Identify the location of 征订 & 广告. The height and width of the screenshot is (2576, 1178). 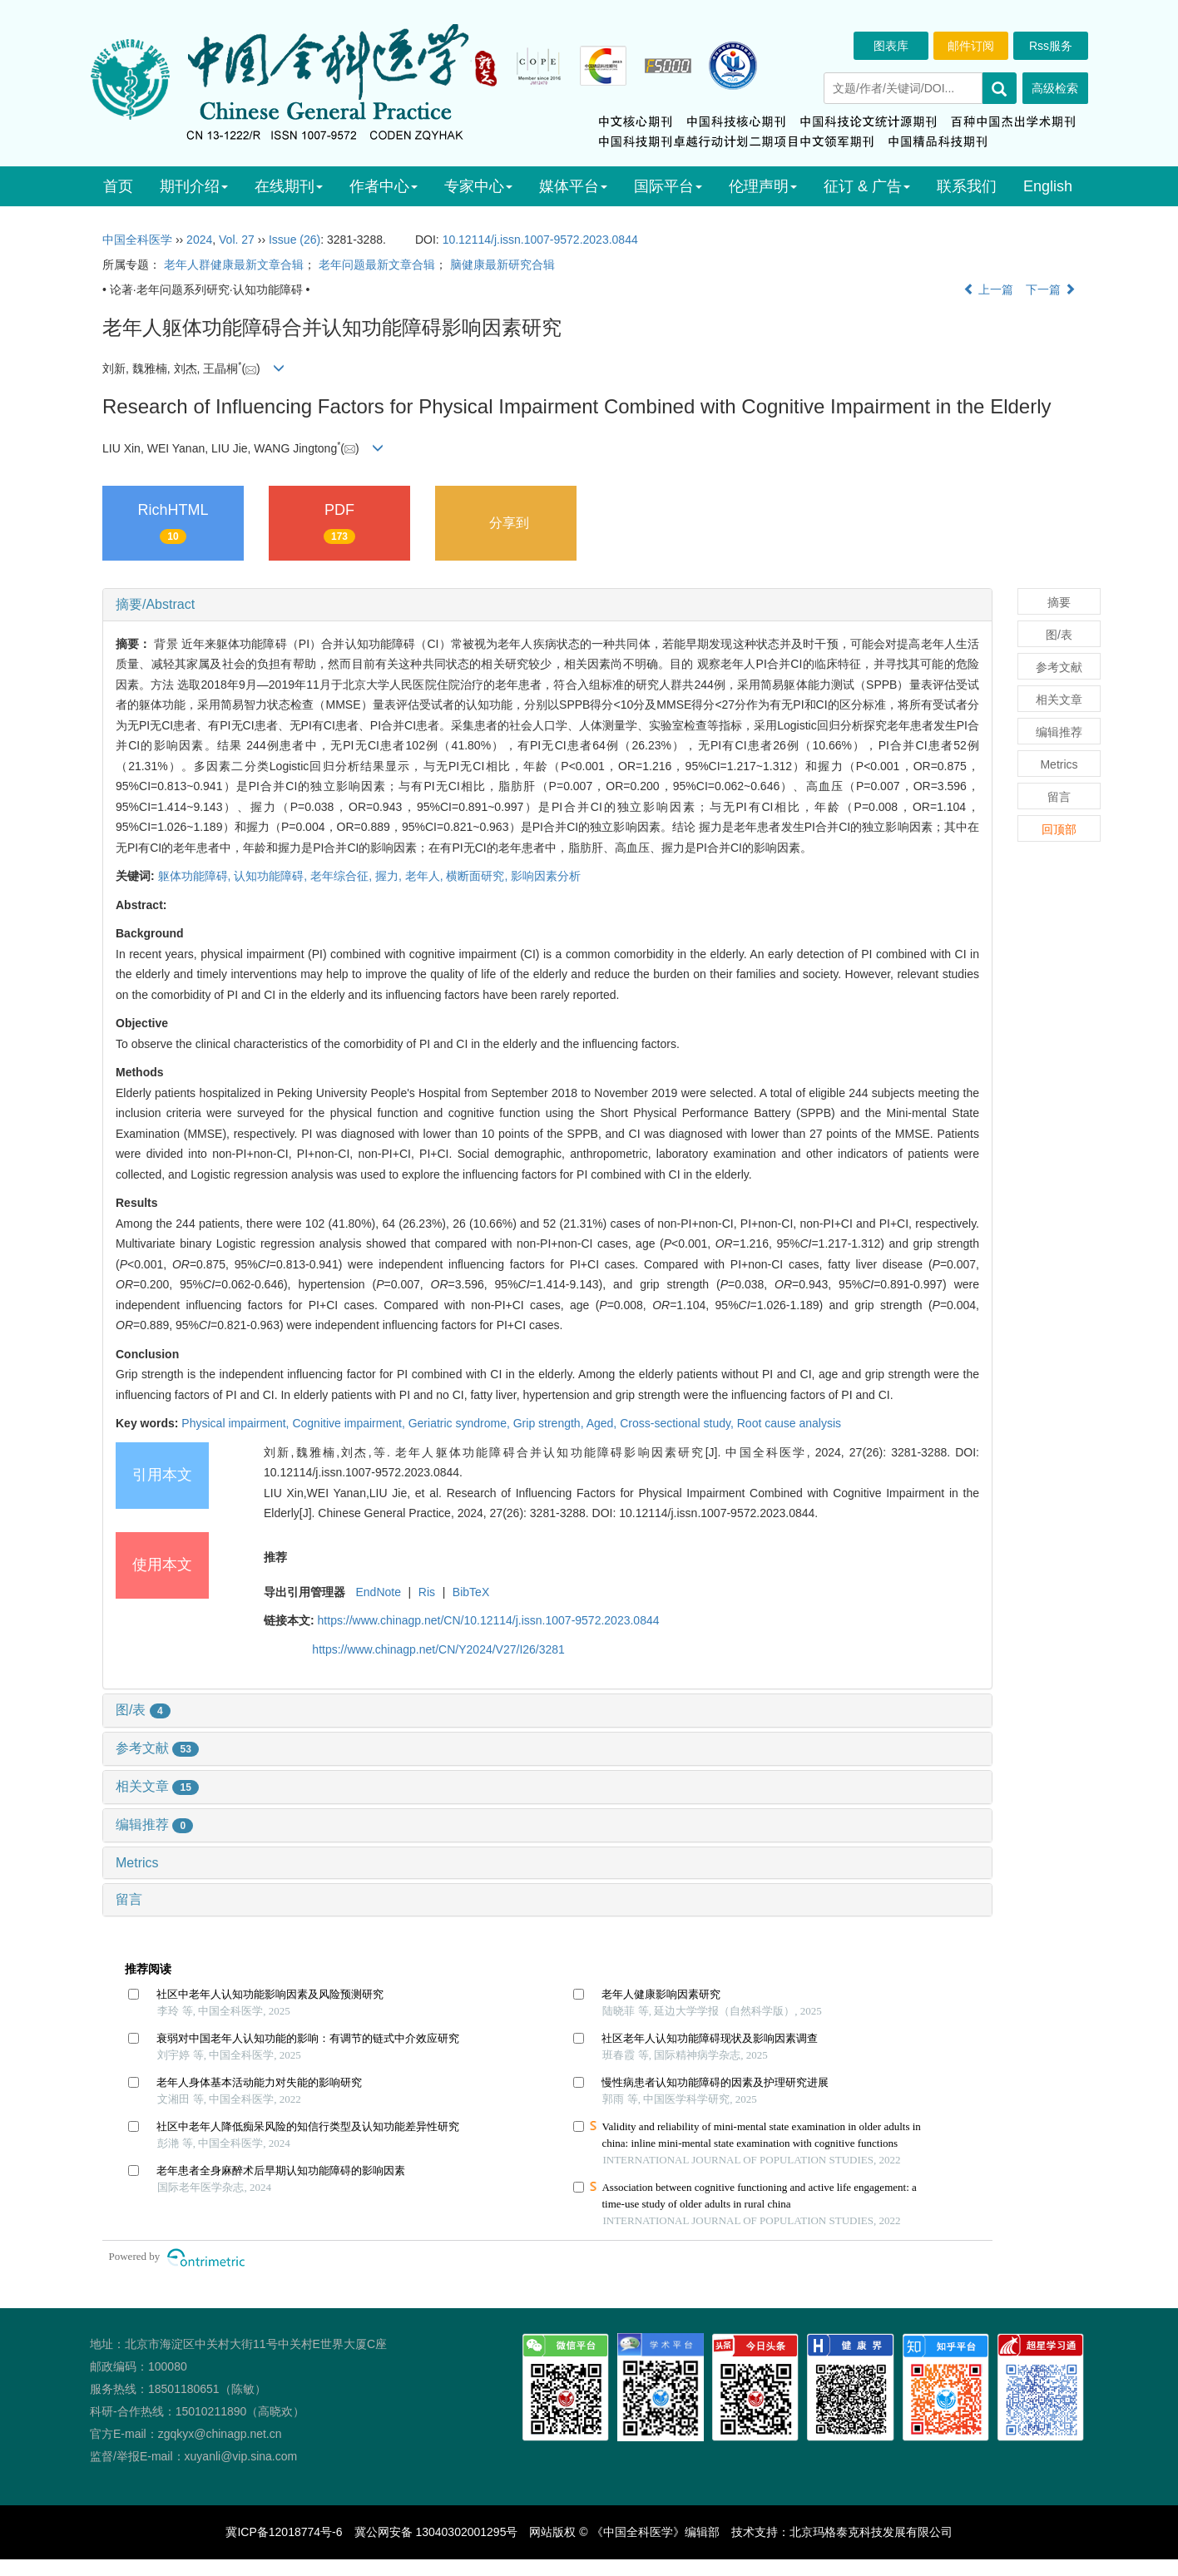
(867, 186).